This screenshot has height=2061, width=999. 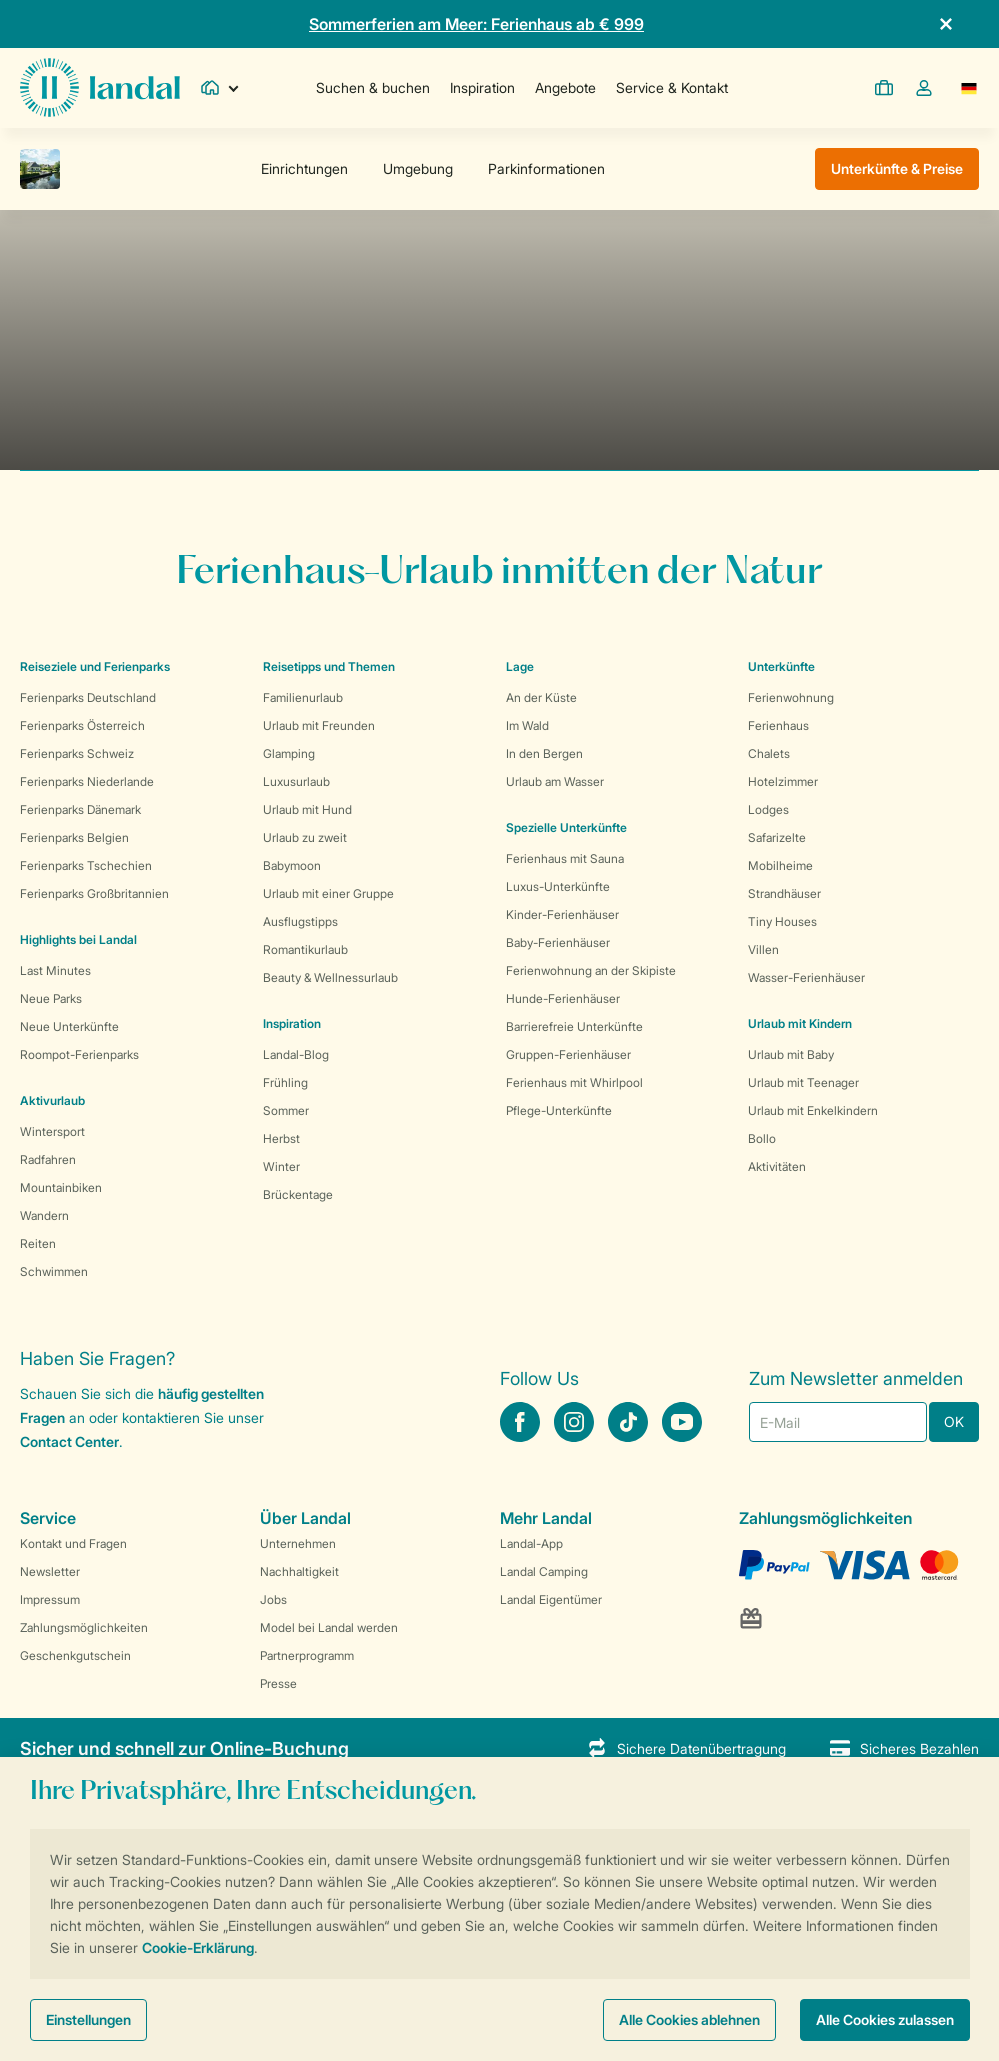 I want to click on Barrierefreie Unterkünfte, so click(x=574, y=1026).